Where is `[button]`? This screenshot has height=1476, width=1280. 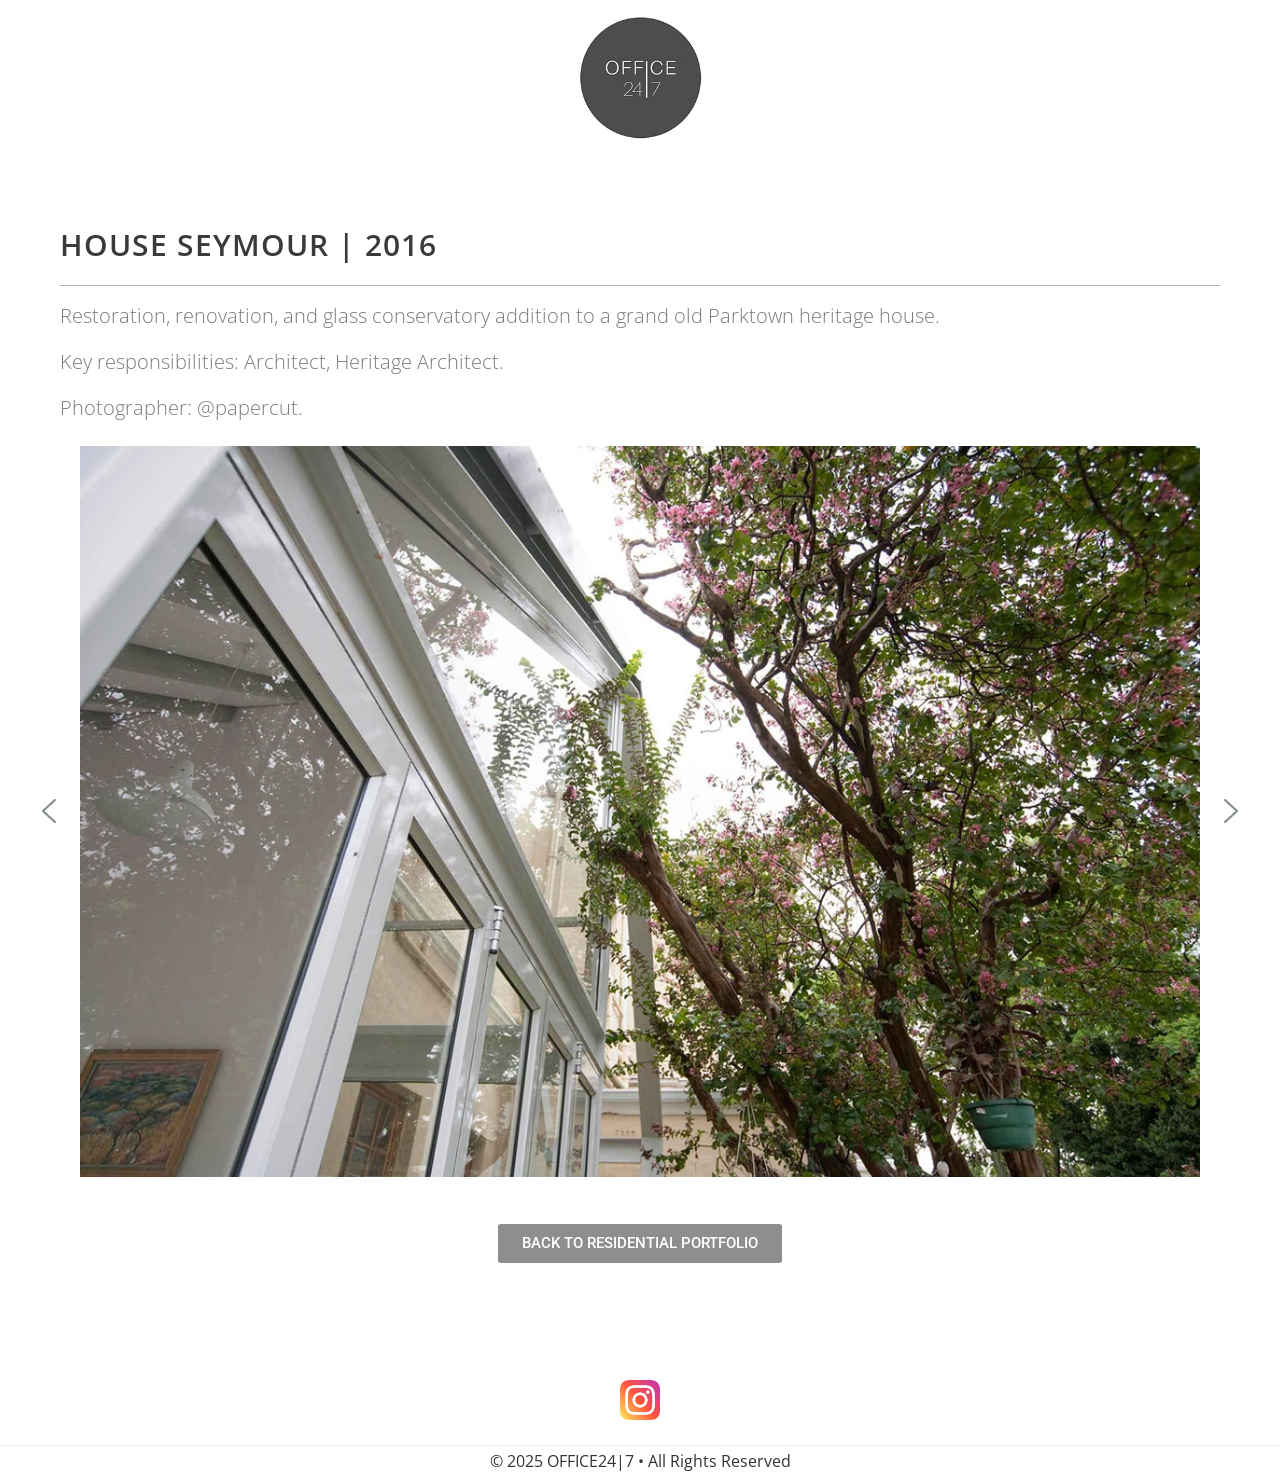
[button] is located at coordinates (49, 811).